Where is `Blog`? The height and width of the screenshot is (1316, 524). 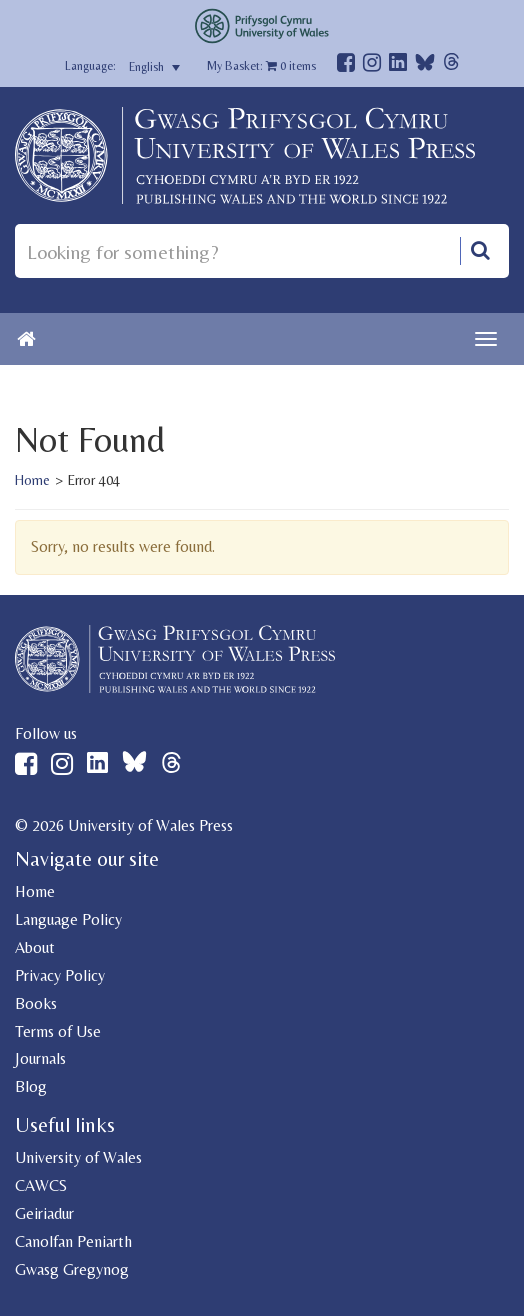
Blog is located at coordinates (31, 1086).